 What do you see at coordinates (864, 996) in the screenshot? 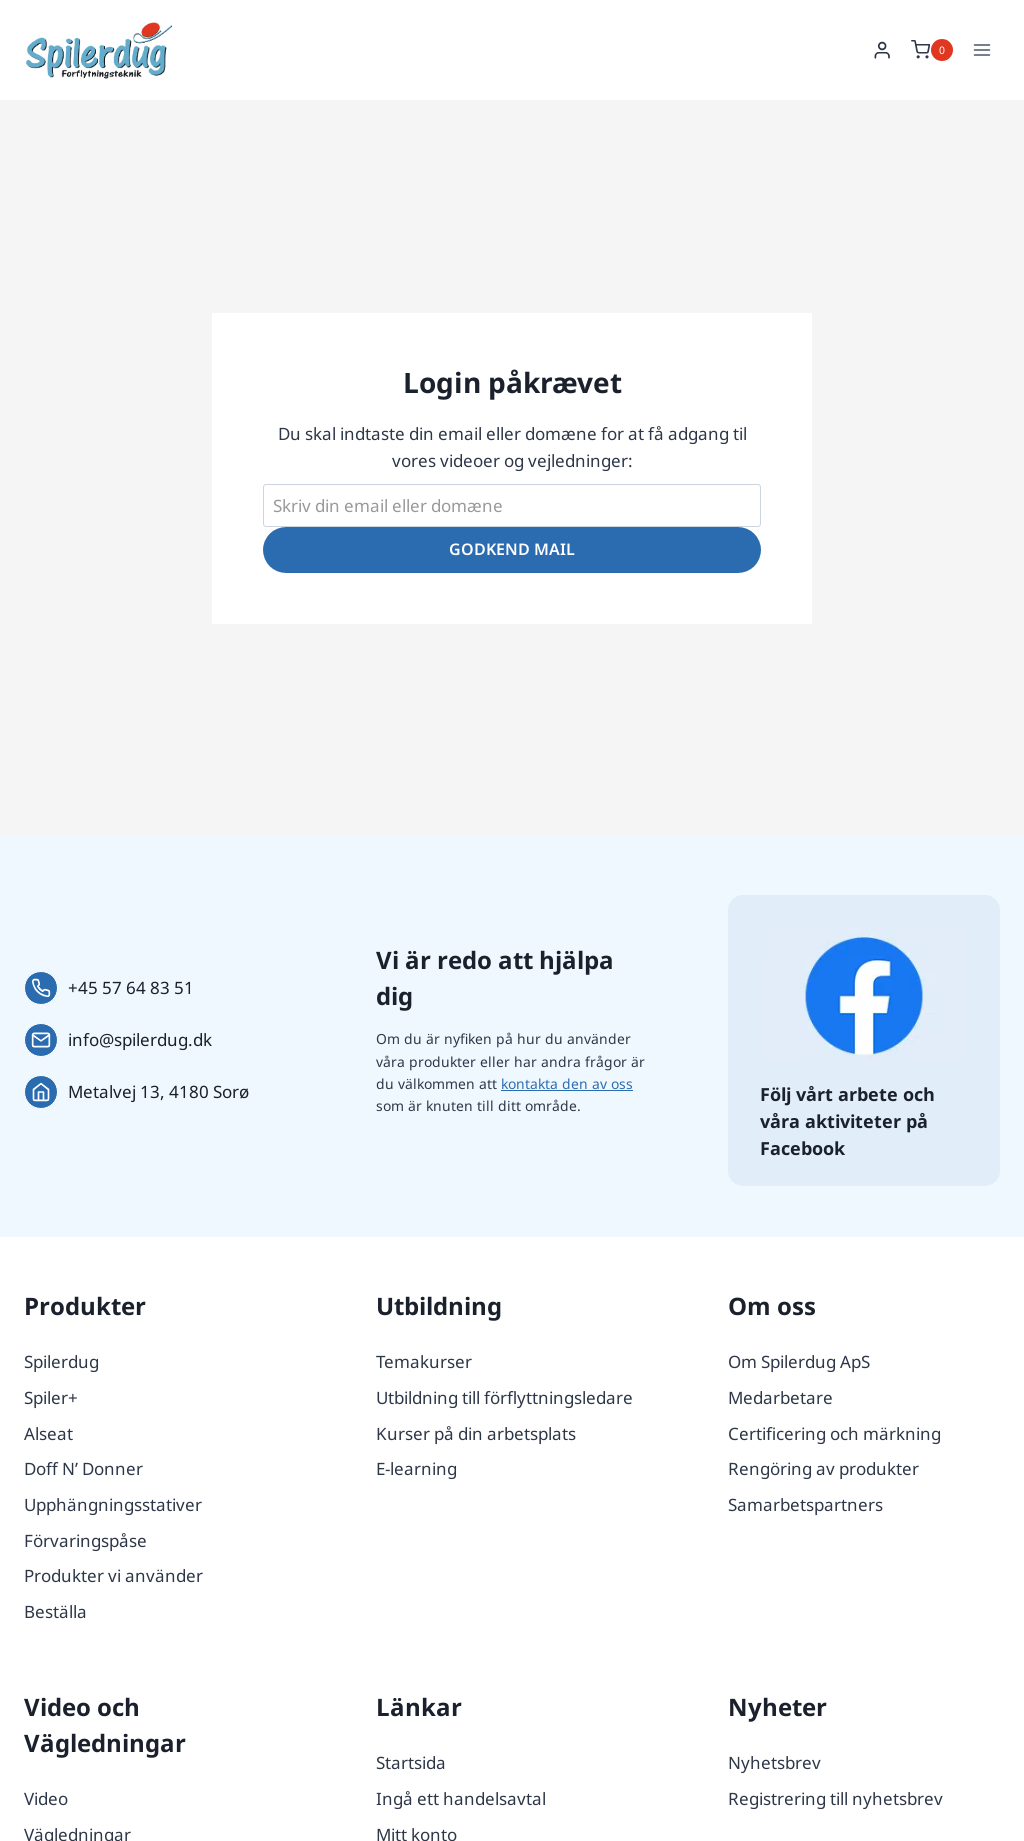
I see `[Følg os på Facebook.]` at bounding box center [864, 996].